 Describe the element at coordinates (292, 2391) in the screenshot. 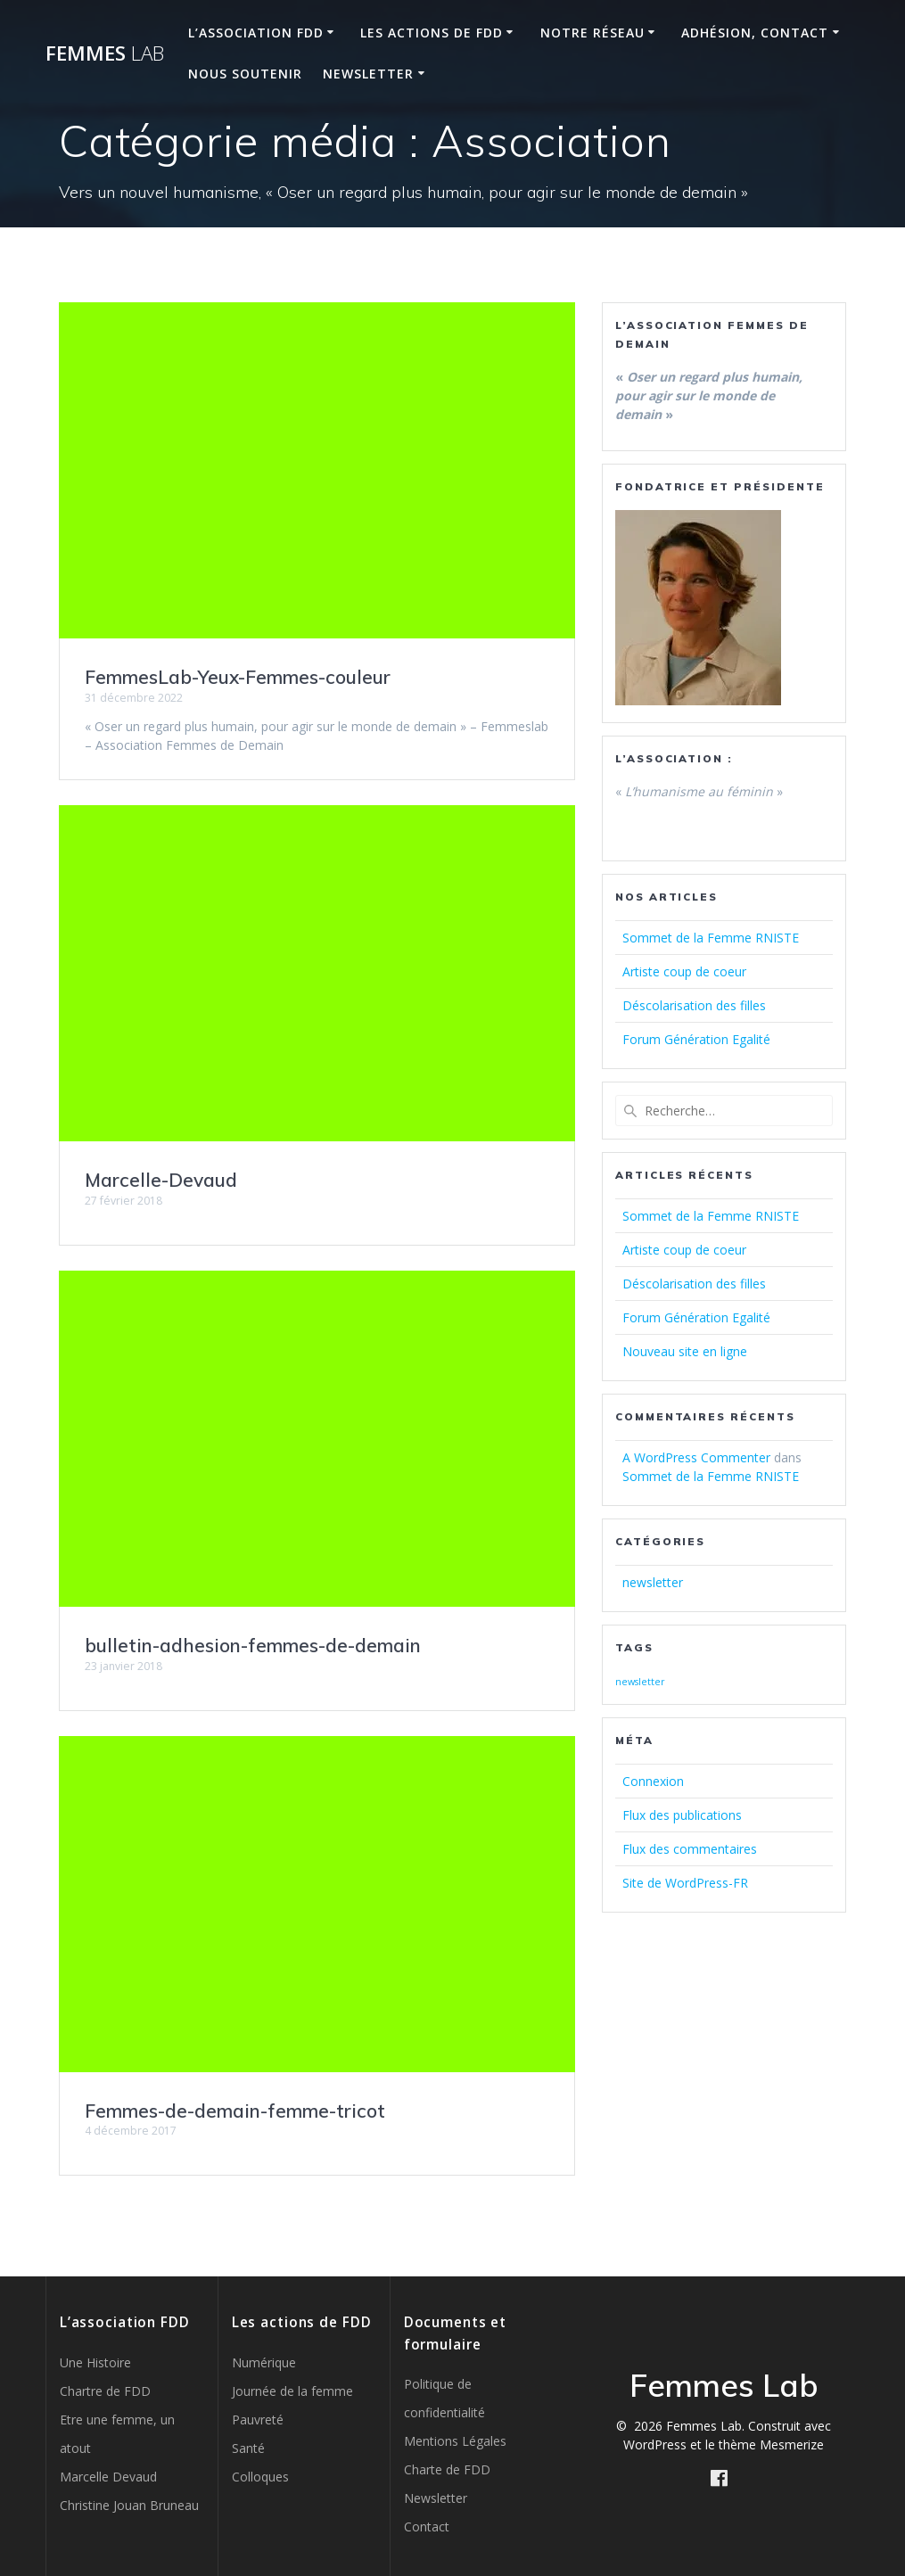

I see `Journée de la femme` at that location.